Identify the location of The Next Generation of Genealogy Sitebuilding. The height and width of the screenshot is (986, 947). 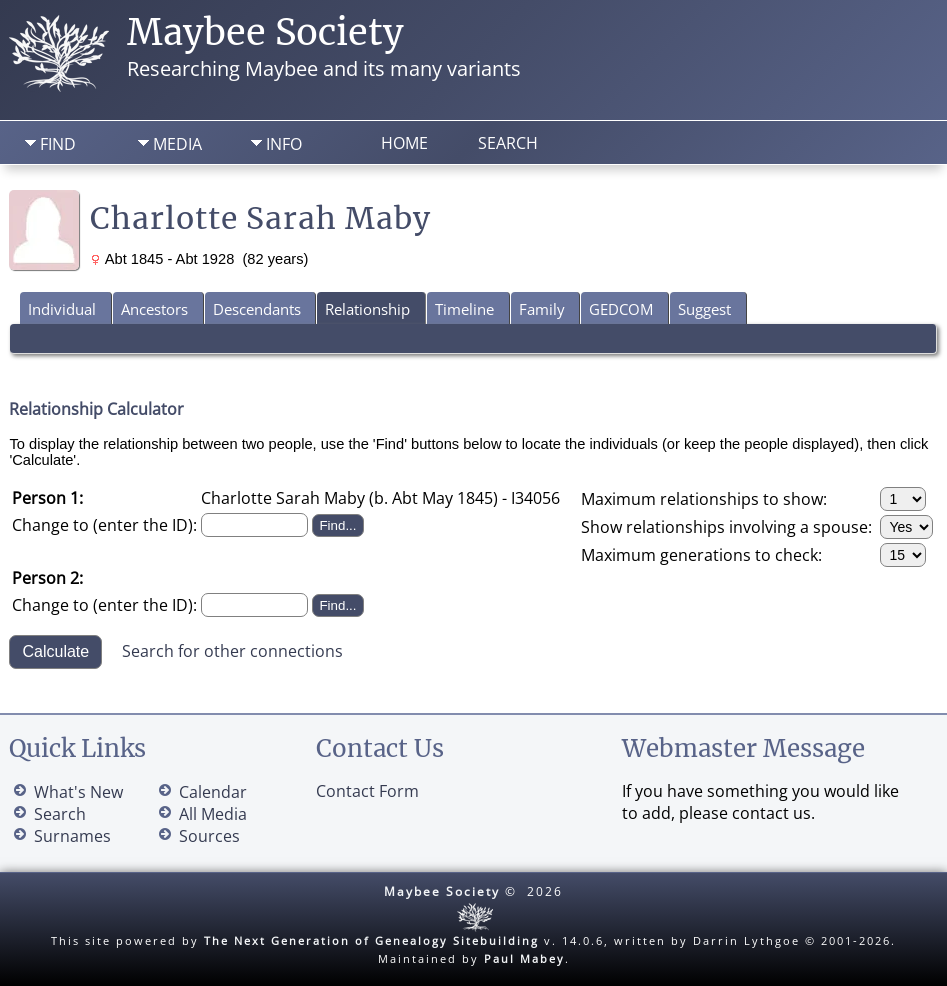
(371, 940).